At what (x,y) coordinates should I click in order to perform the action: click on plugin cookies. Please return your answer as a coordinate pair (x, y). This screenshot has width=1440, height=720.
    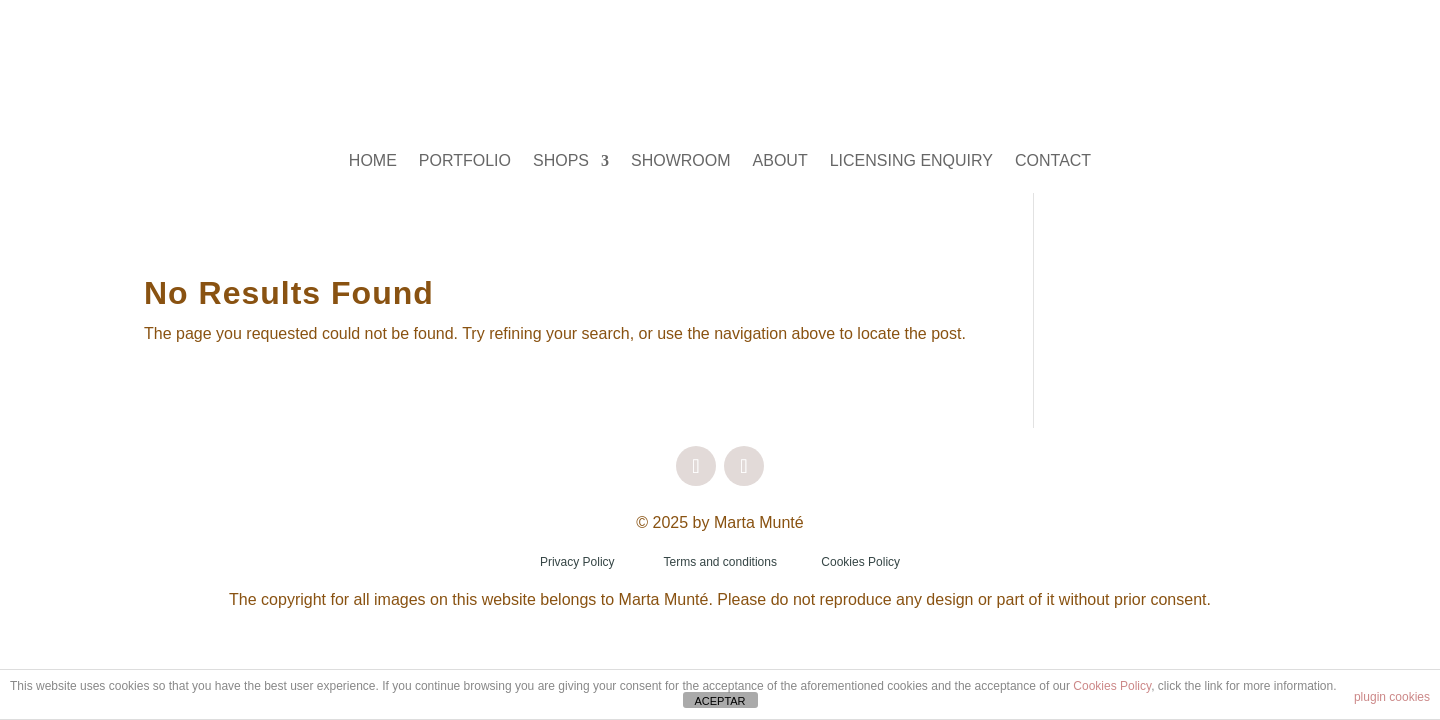
    Looking at the image, I should click on (1392, 697).